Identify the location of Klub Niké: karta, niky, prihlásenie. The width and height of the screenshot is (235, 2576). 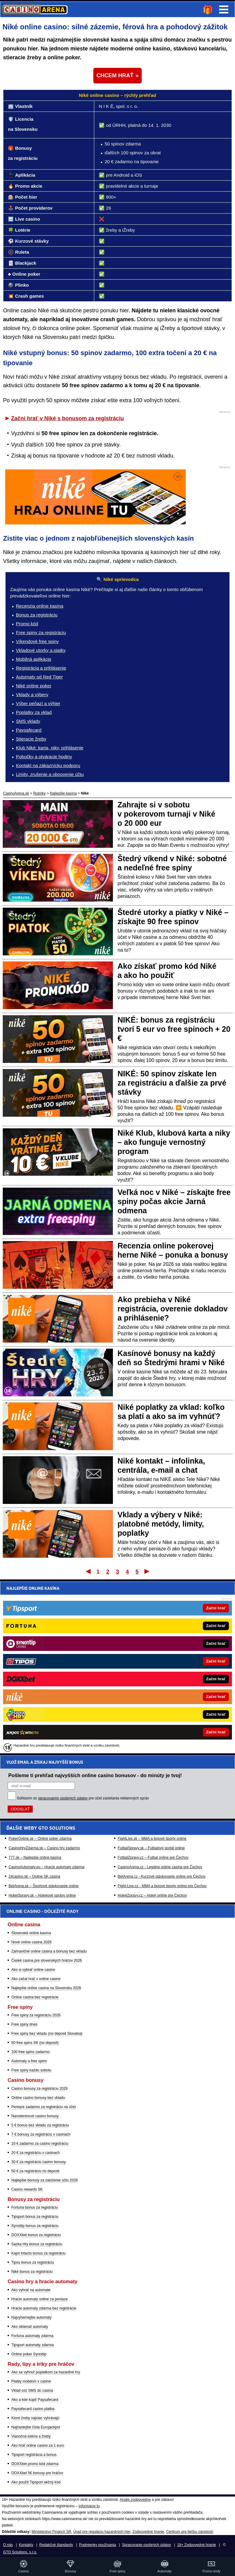
(50, 747).